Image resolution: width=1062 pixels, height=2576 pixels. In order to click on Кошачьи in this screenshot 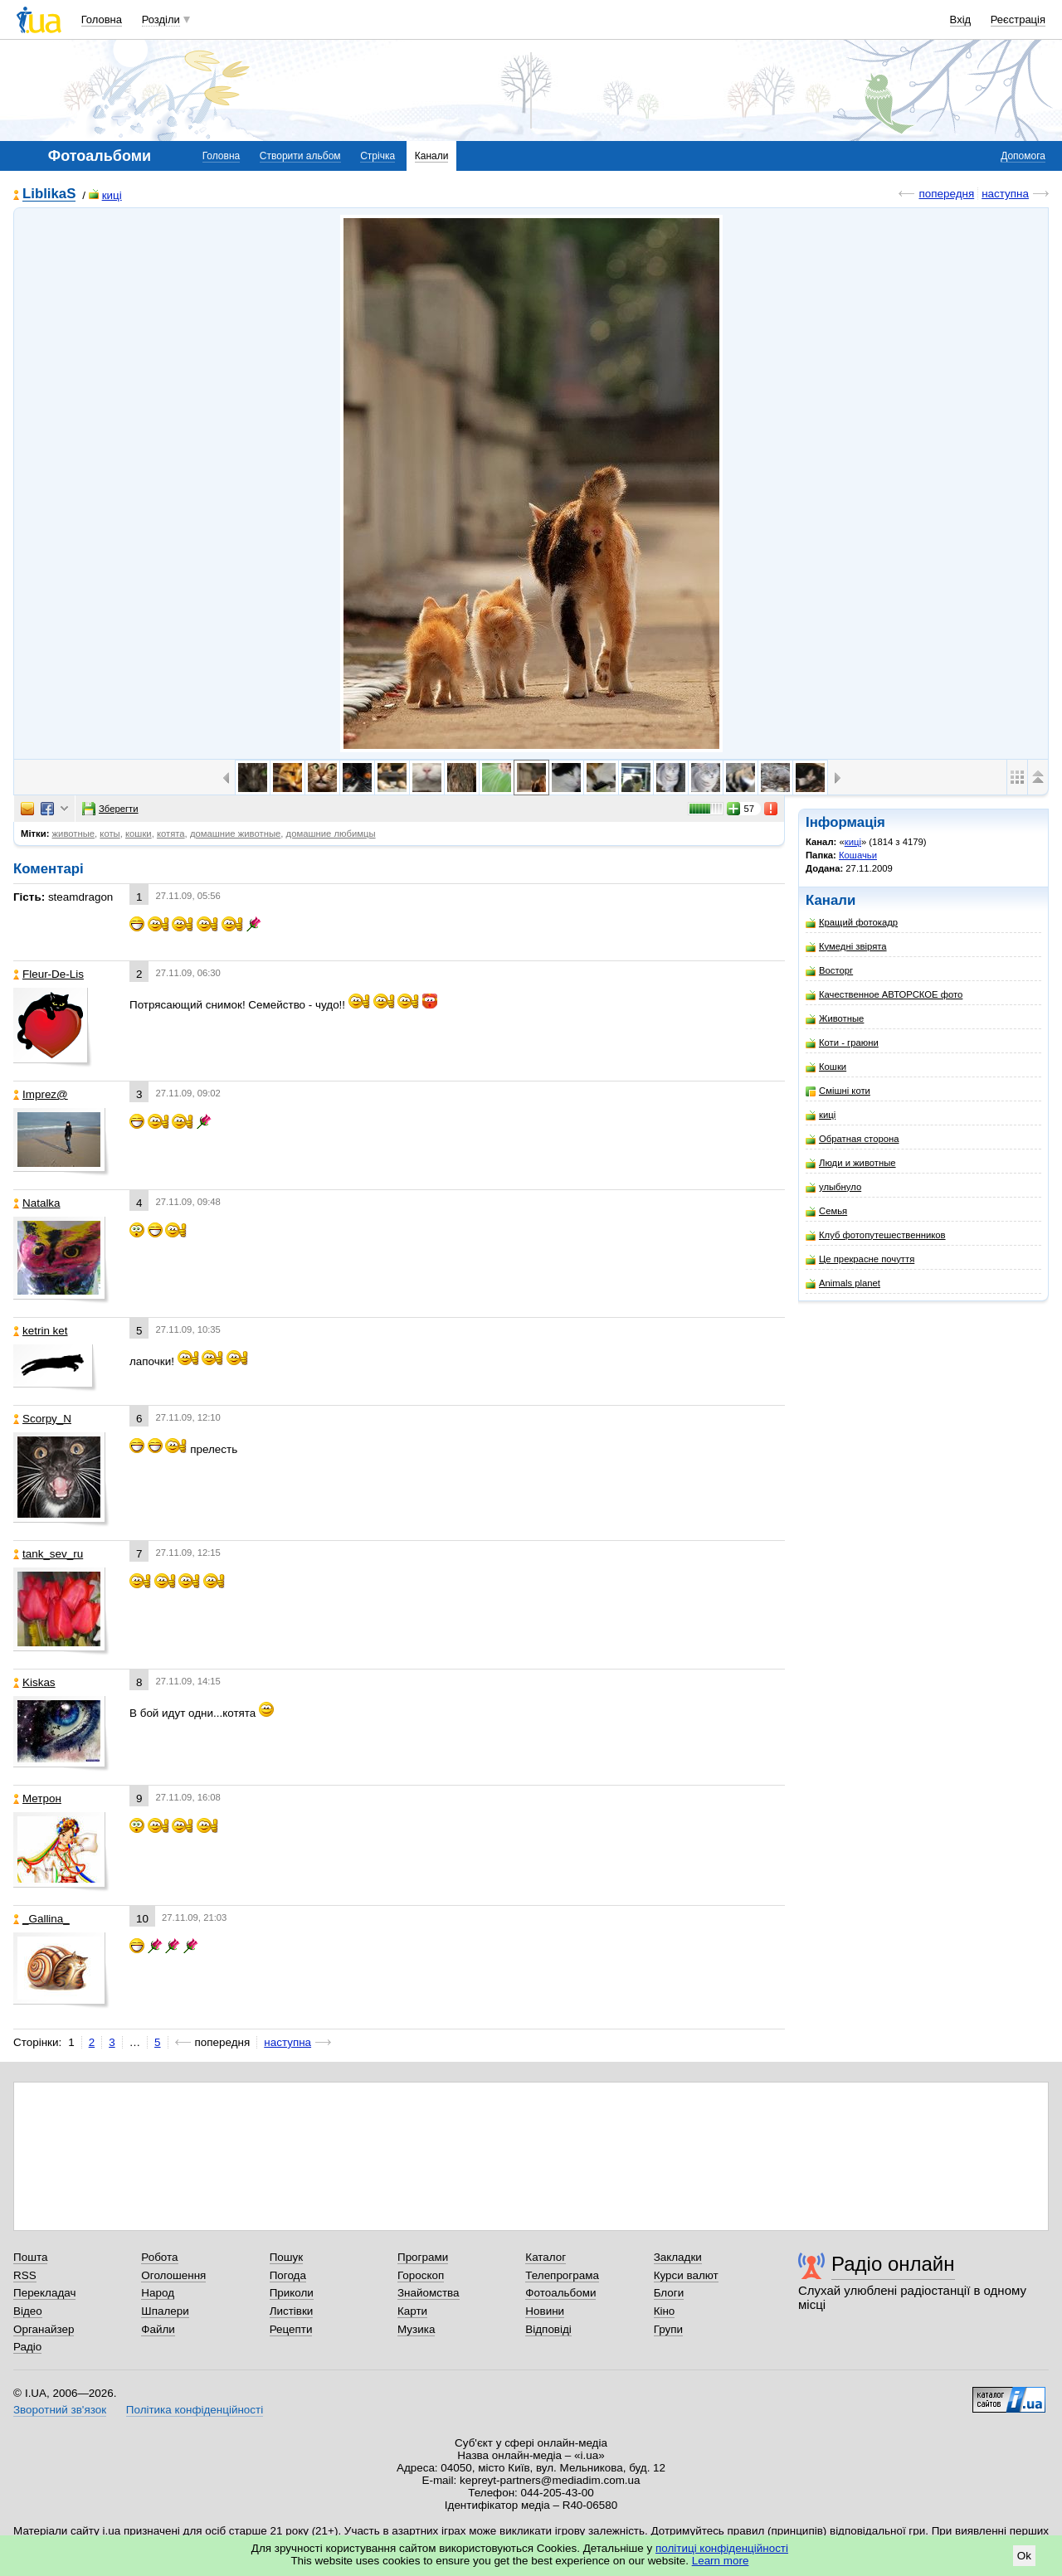, I will do `click(858, 855)`.